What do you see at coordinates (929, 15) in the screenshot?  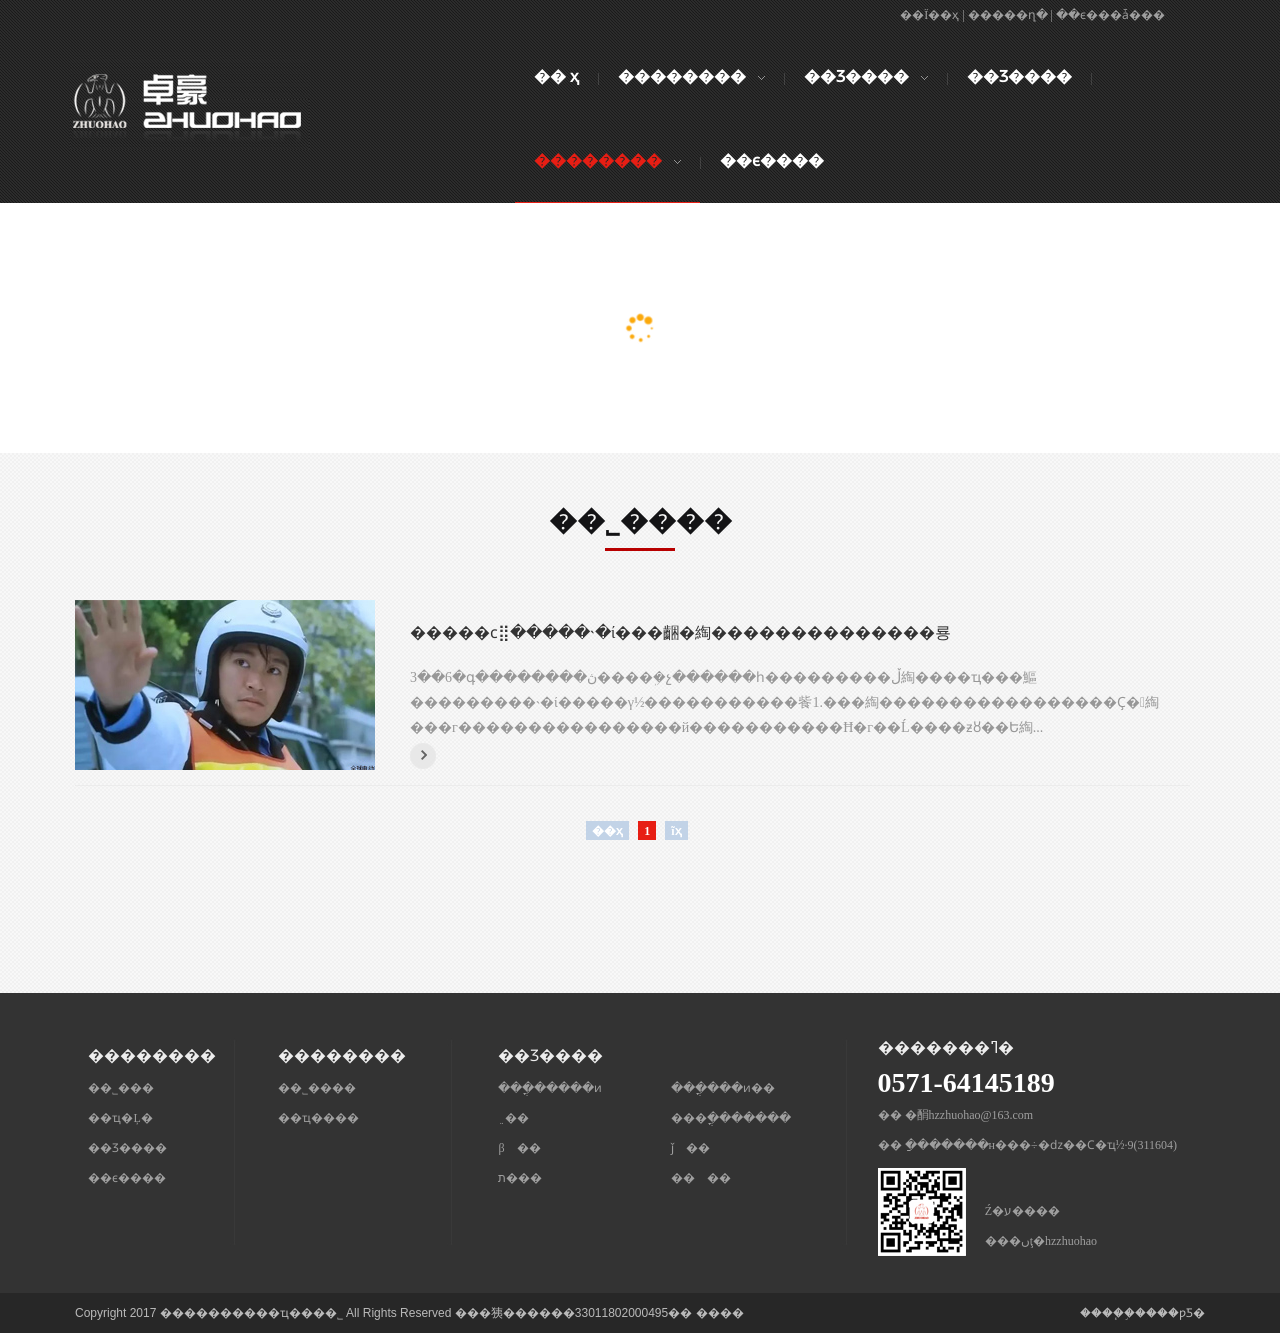 I see `��Ϊ��ҳ` at bounding box center [929, 15].